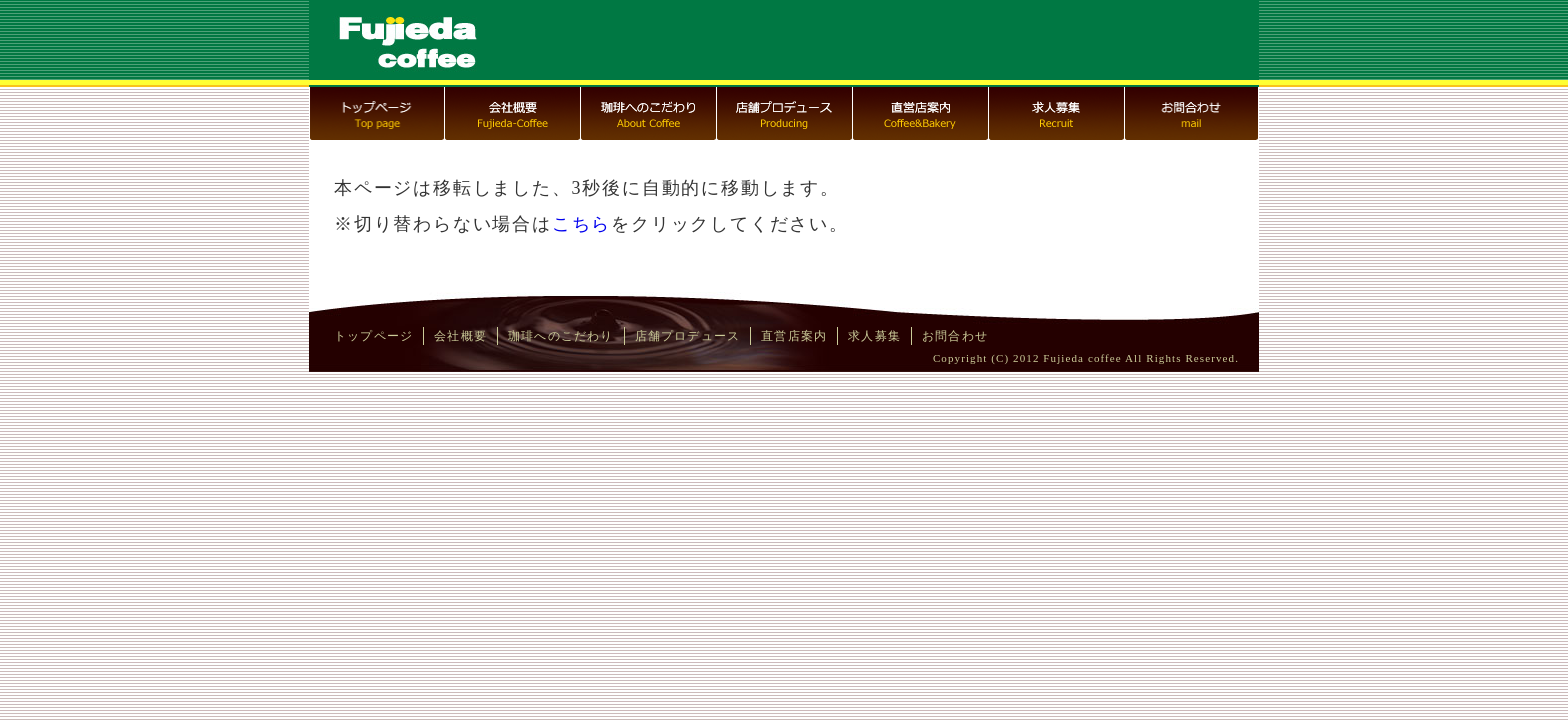 This screenshot has height=720, width=1568. I want to click on お問合わせ, so click(955, 336).